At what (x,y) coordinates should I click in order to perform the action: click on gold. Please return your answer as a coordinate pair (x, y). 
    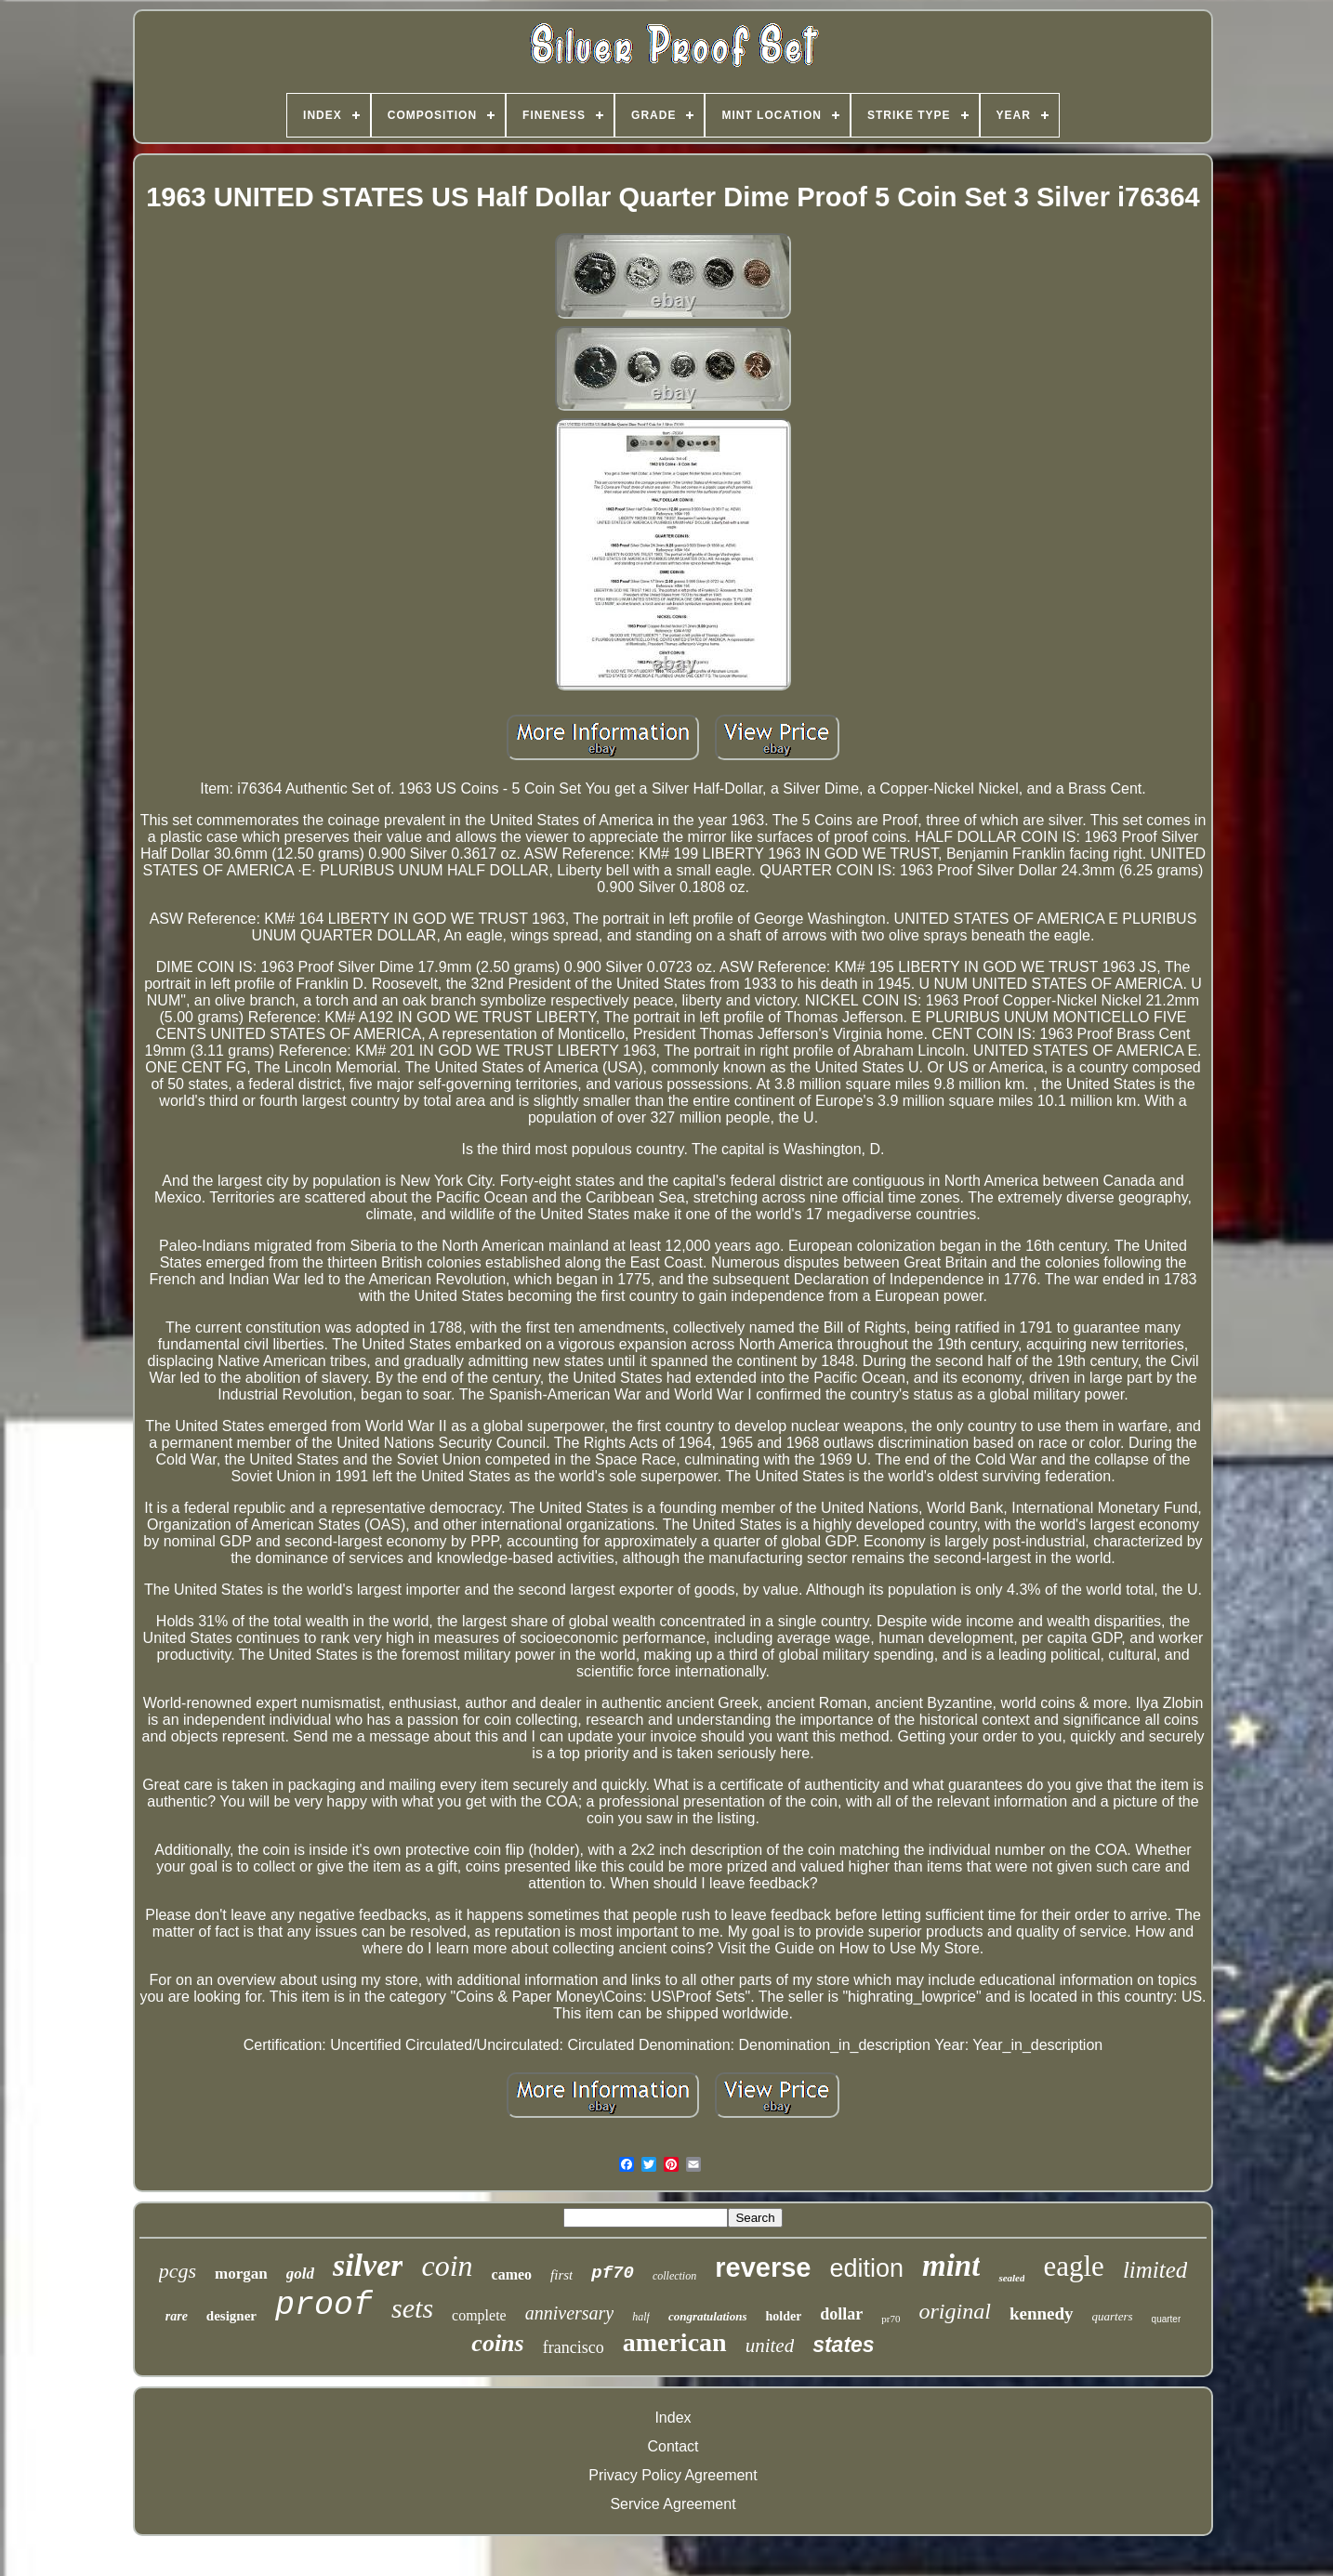
    Looking at the image, I should click on (300, 2273).